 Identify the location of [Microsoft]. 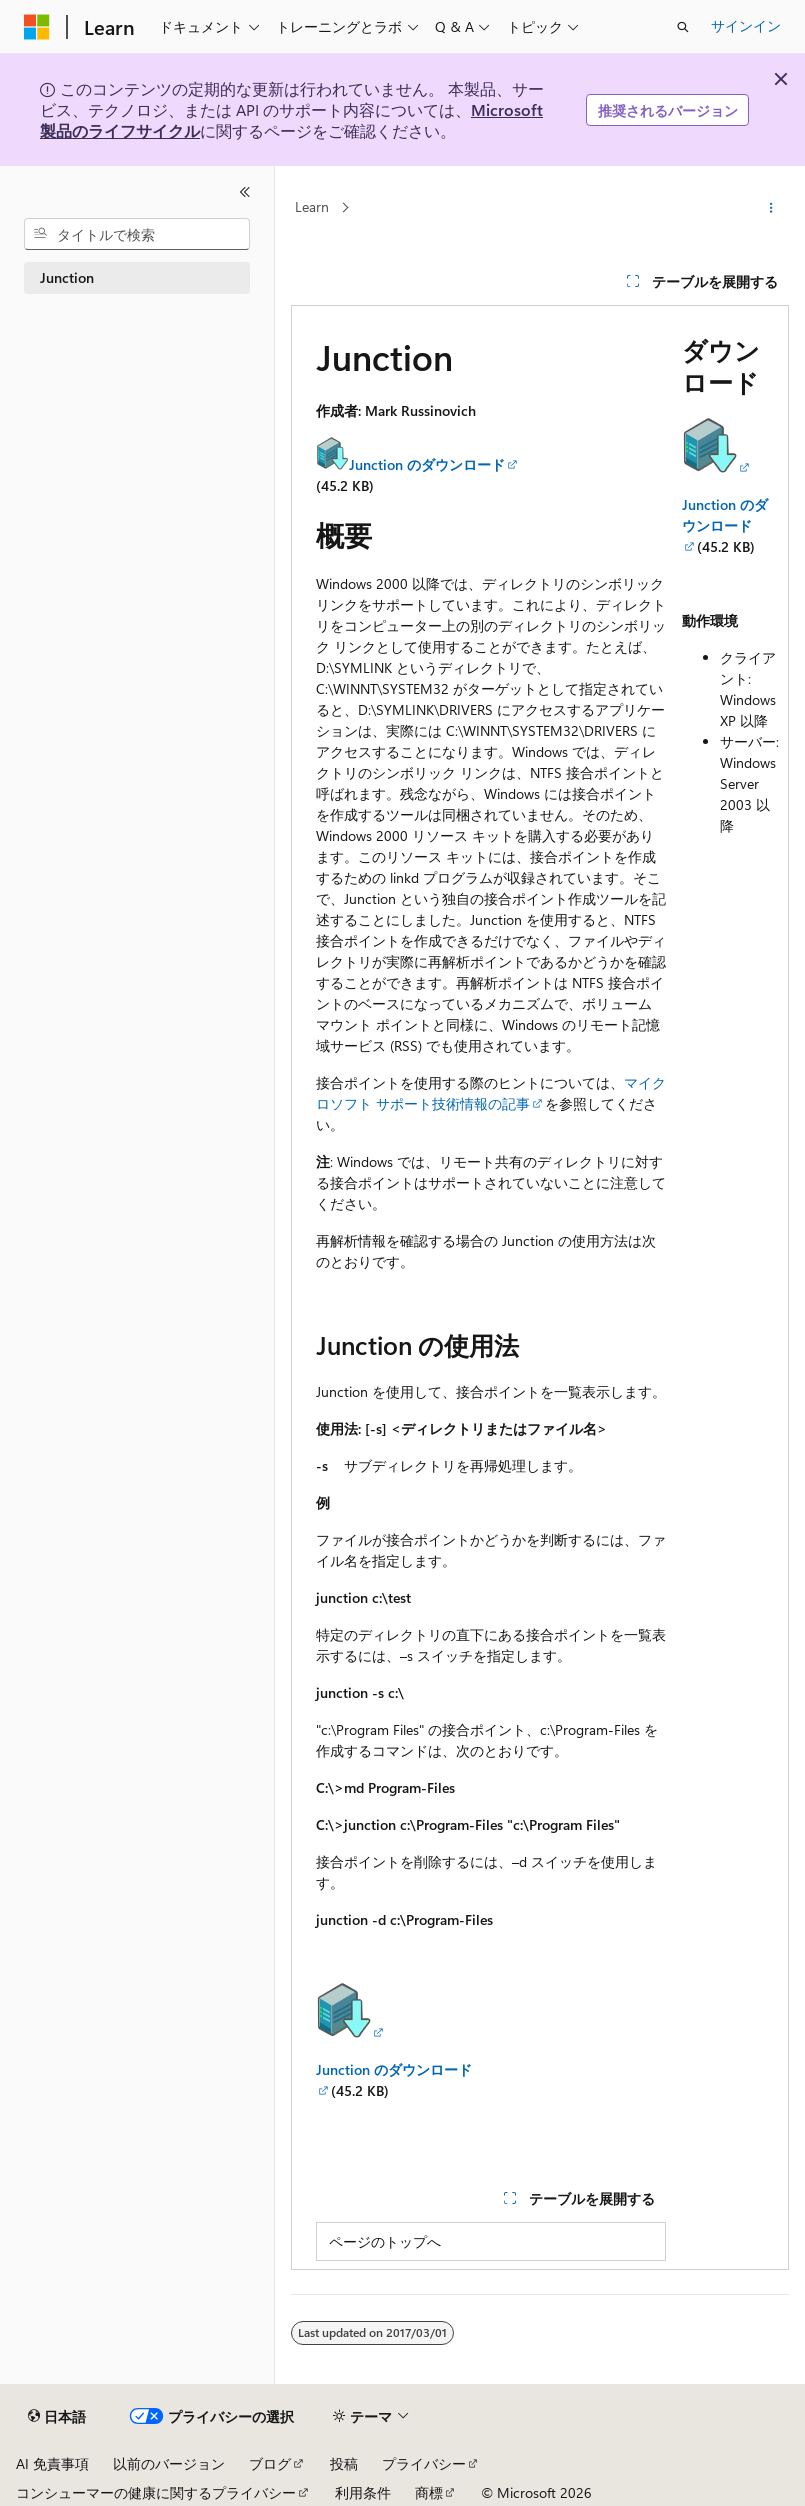
(37, 27).